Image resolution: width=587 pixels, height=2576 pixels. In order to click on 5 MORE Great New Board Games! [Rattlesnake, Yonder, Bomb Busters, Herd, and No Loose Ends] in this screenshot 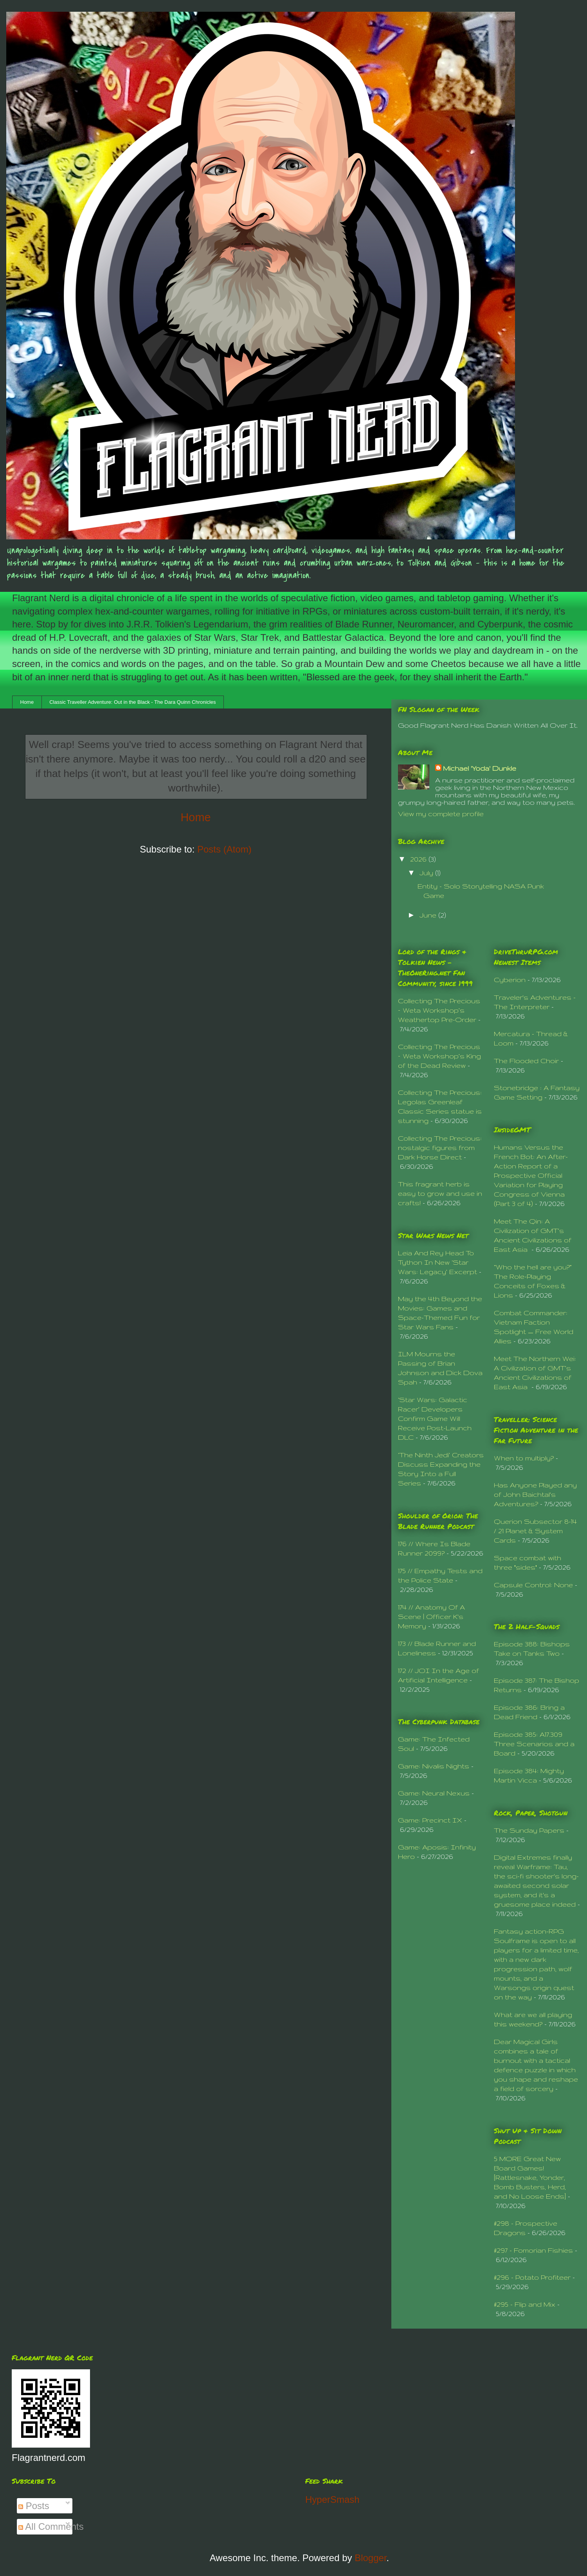, I will do `click(530, 2177)`.